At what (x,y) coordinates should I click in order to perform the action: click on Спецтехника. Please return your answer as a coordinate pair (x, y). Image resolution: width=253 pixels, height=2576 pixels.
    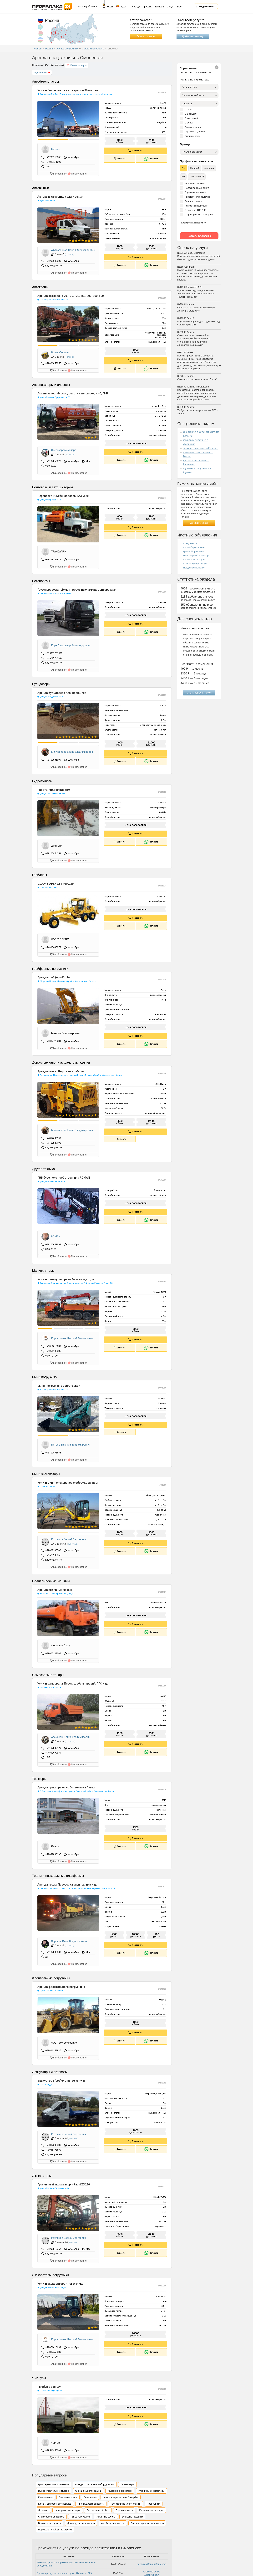
    Looking at the image, I should click on (190, 543).